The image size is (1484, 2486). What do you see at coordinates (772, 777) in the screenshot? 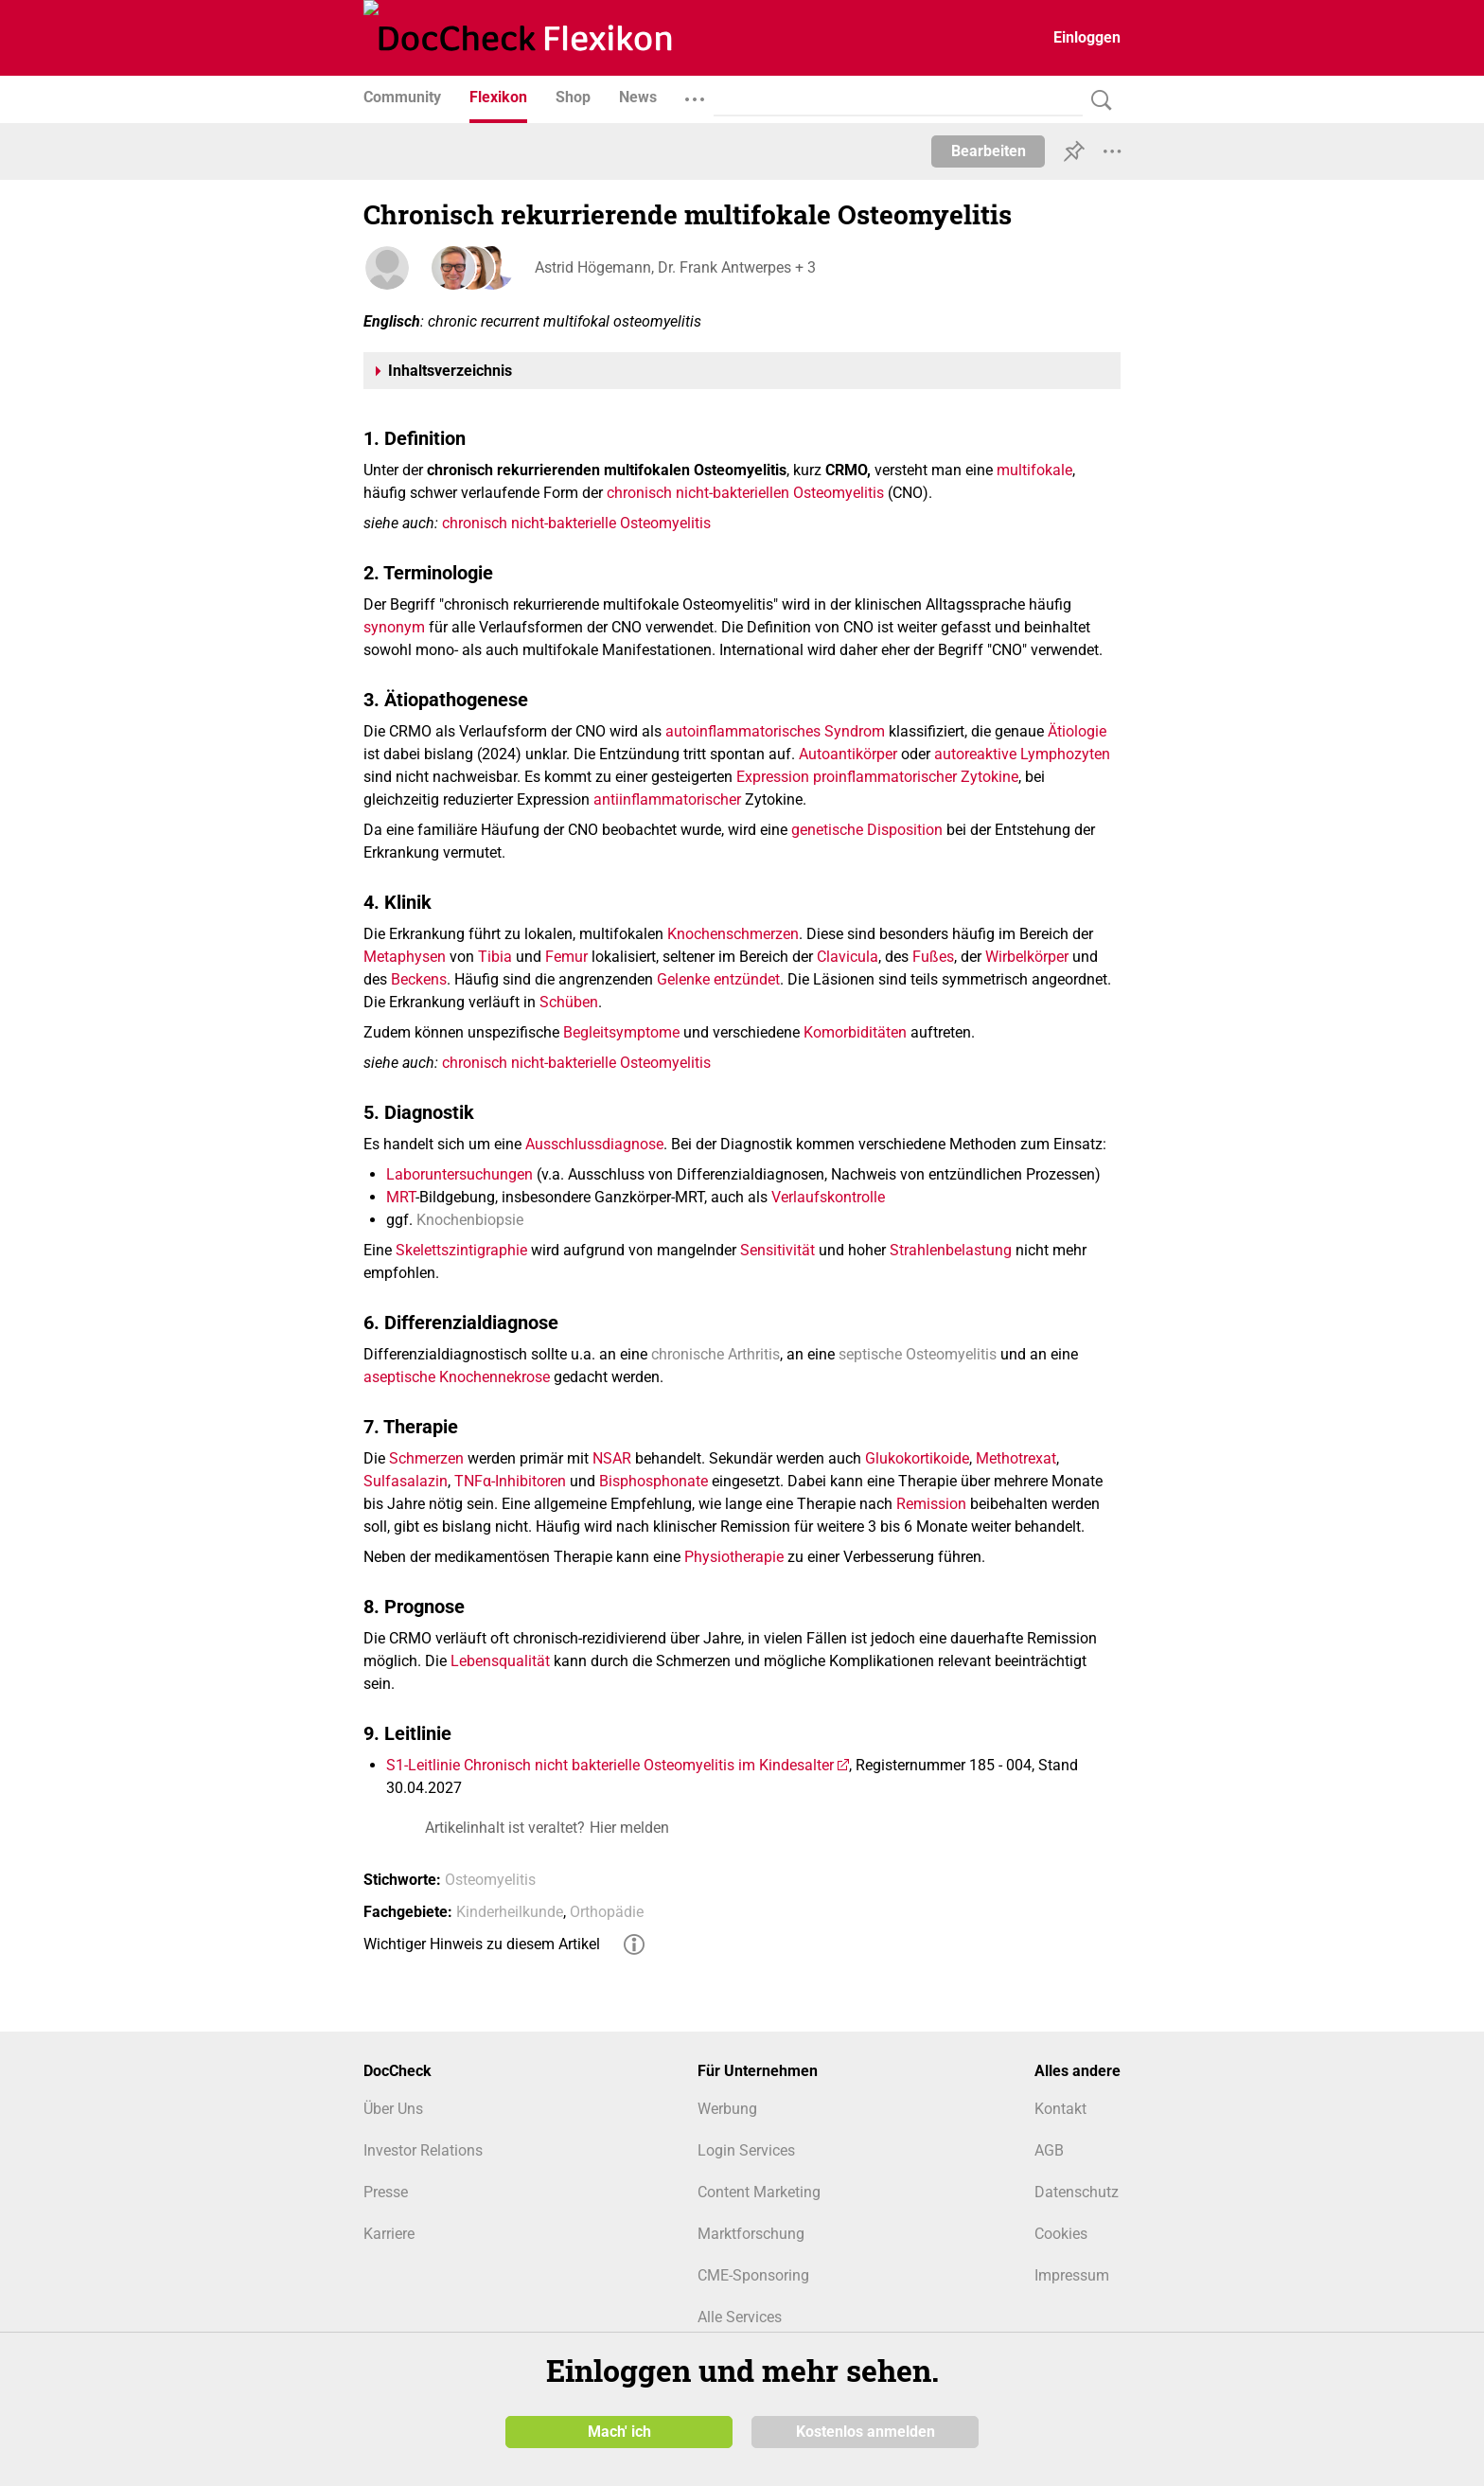
I see `Expression` at bounding box center [772, 777].